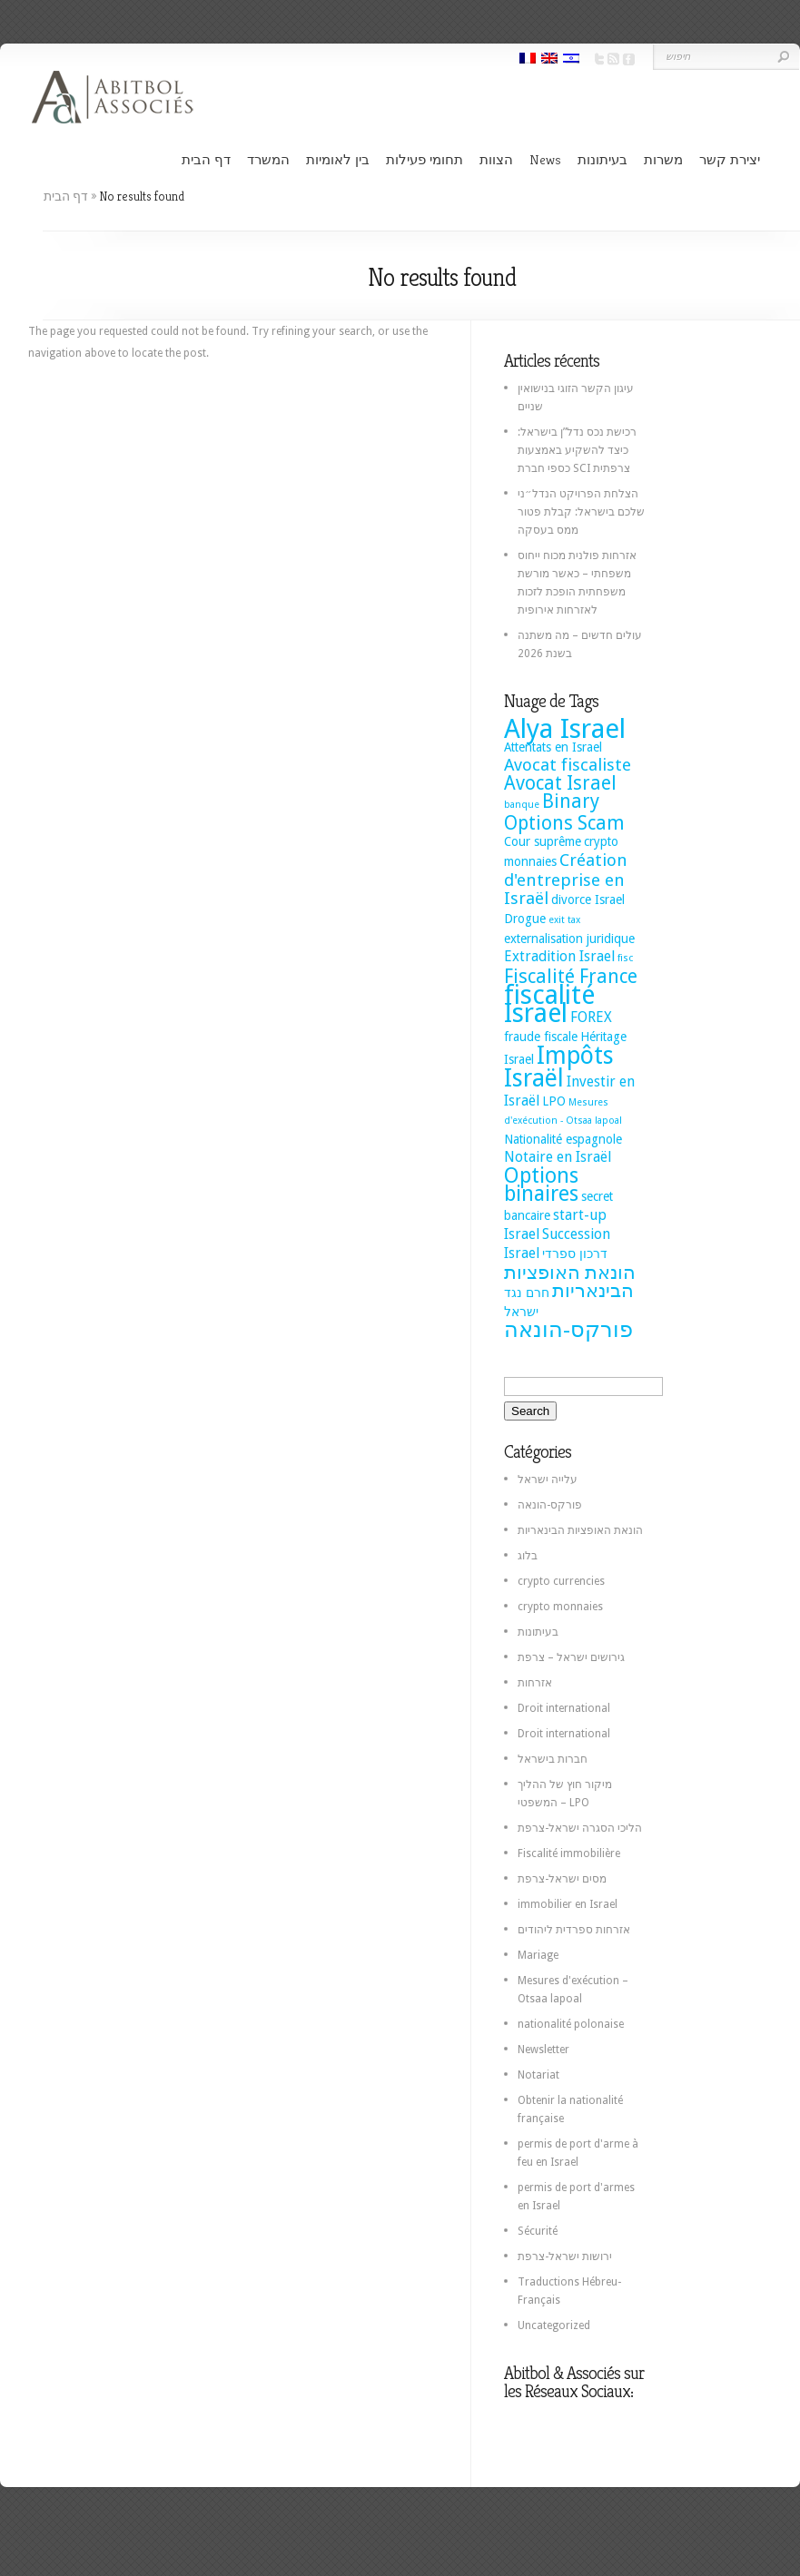 The width and height of the screenshot is (800, 2576). I want to click on פורקס-הונאה [פורקס-הונאה (12 items)], so click(568, 1329).